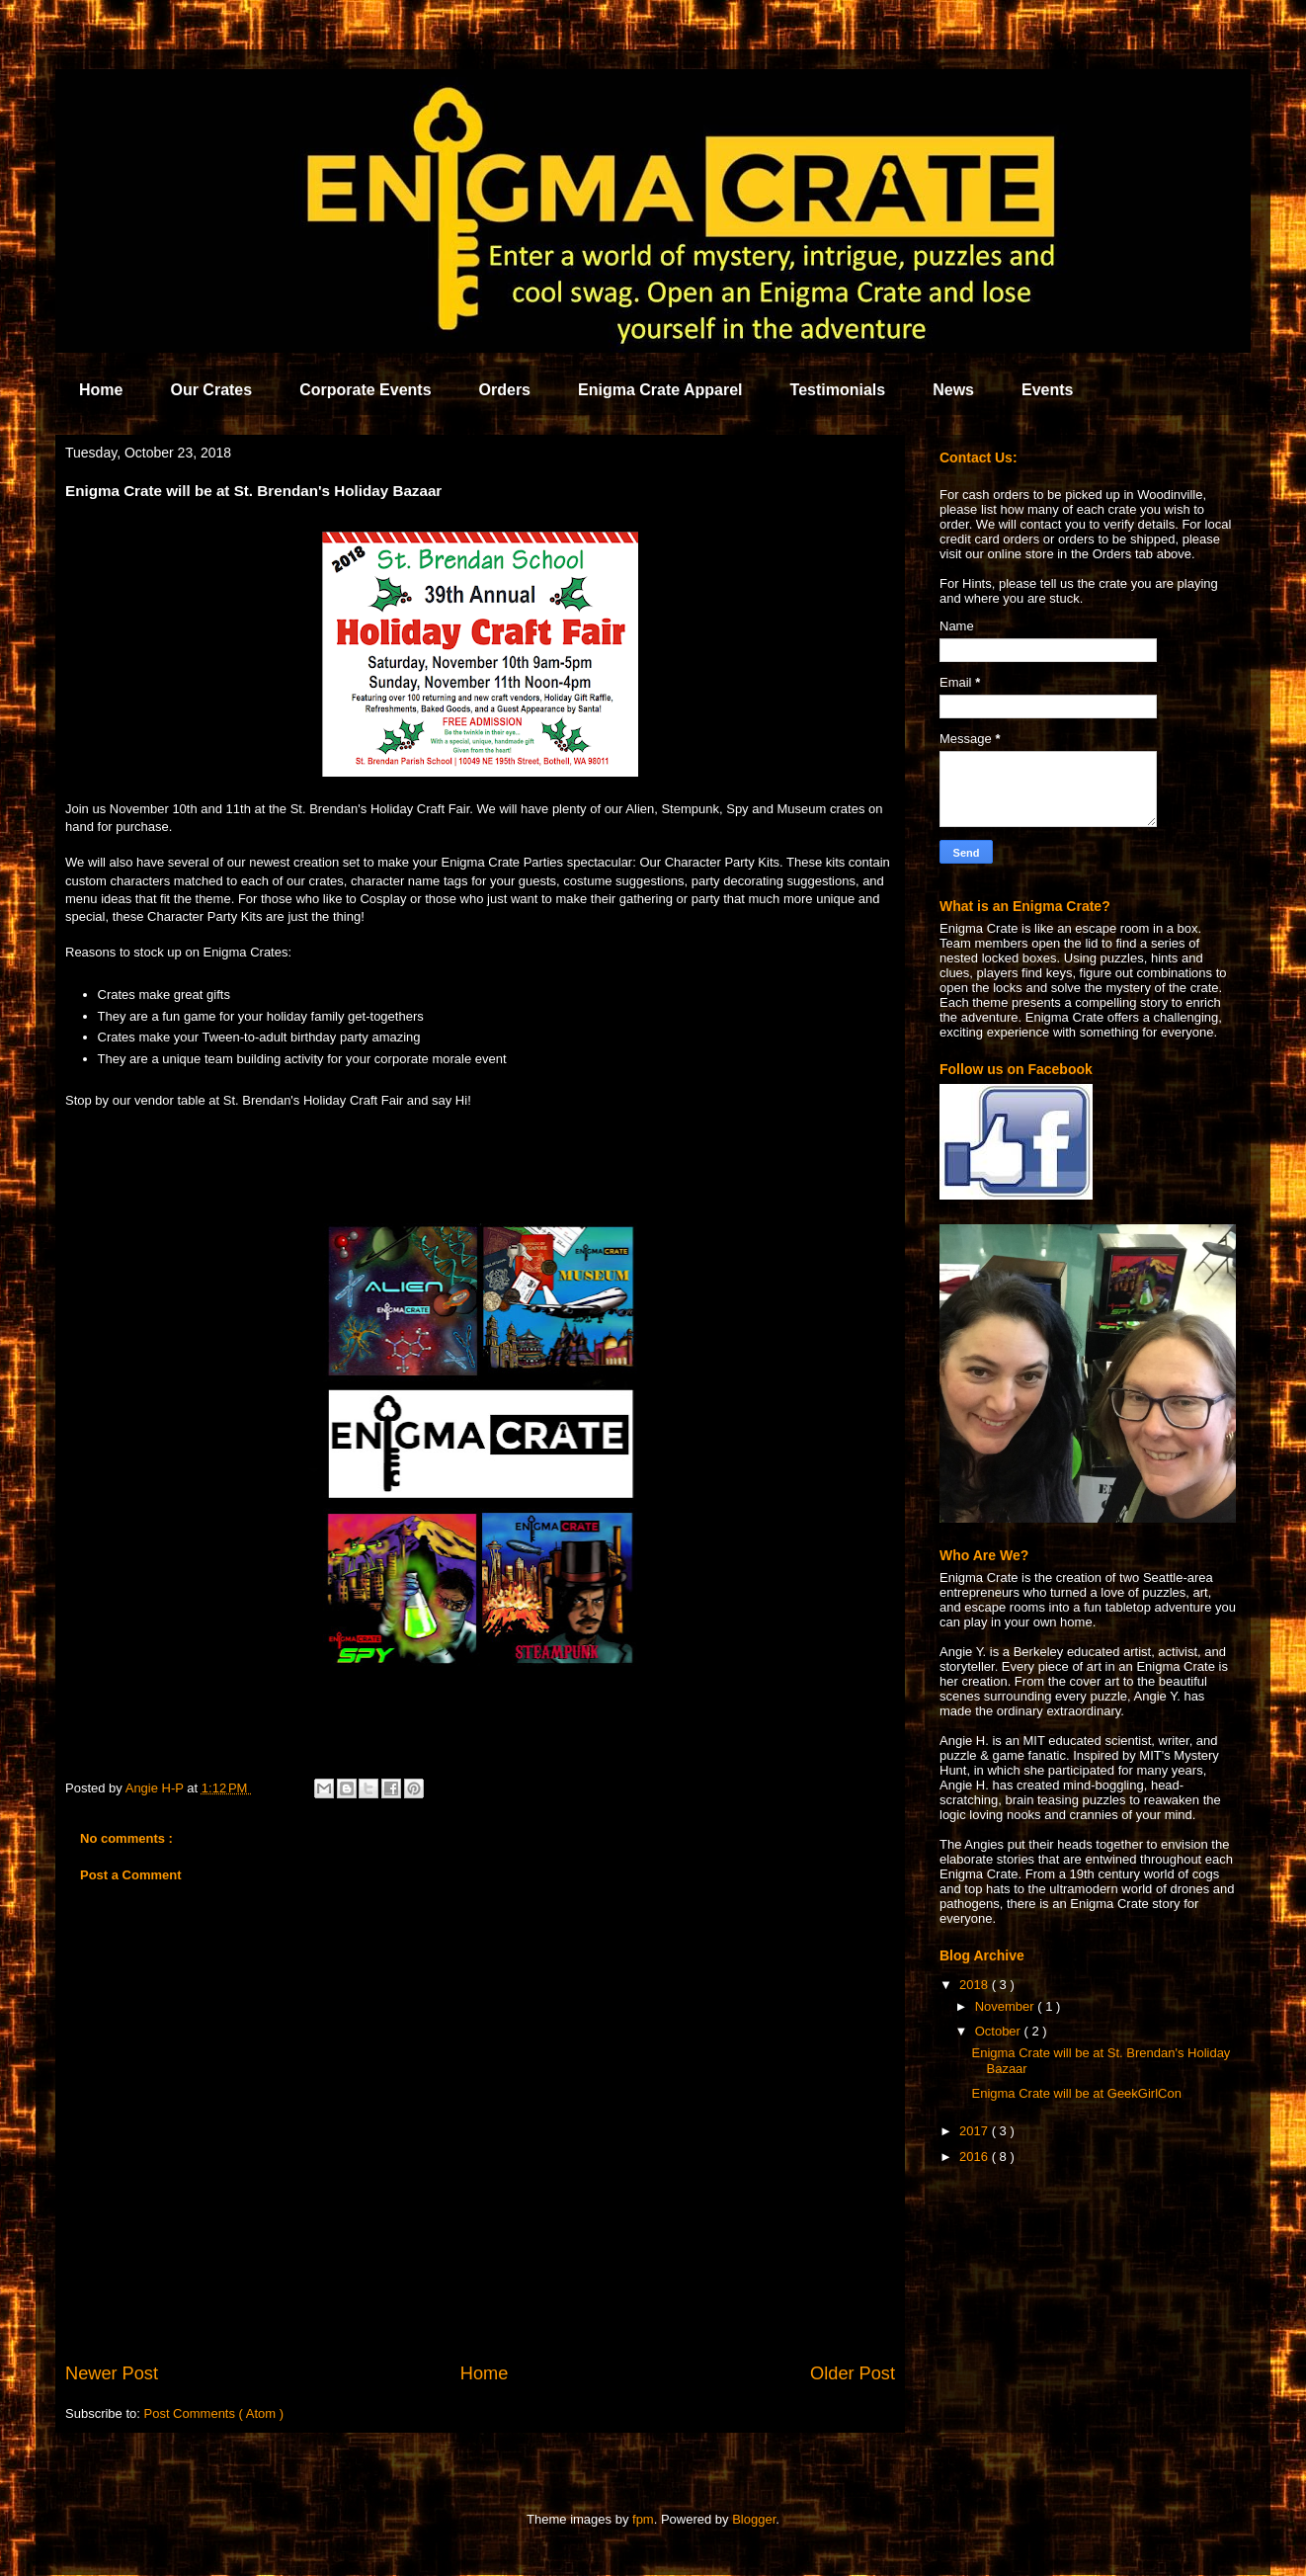 The height and width of the screenshot is (2576, 1306). What do you see at coordinates (975, 1984) in the screenshot?
I see `2018` at bounding box center [975, 1984].